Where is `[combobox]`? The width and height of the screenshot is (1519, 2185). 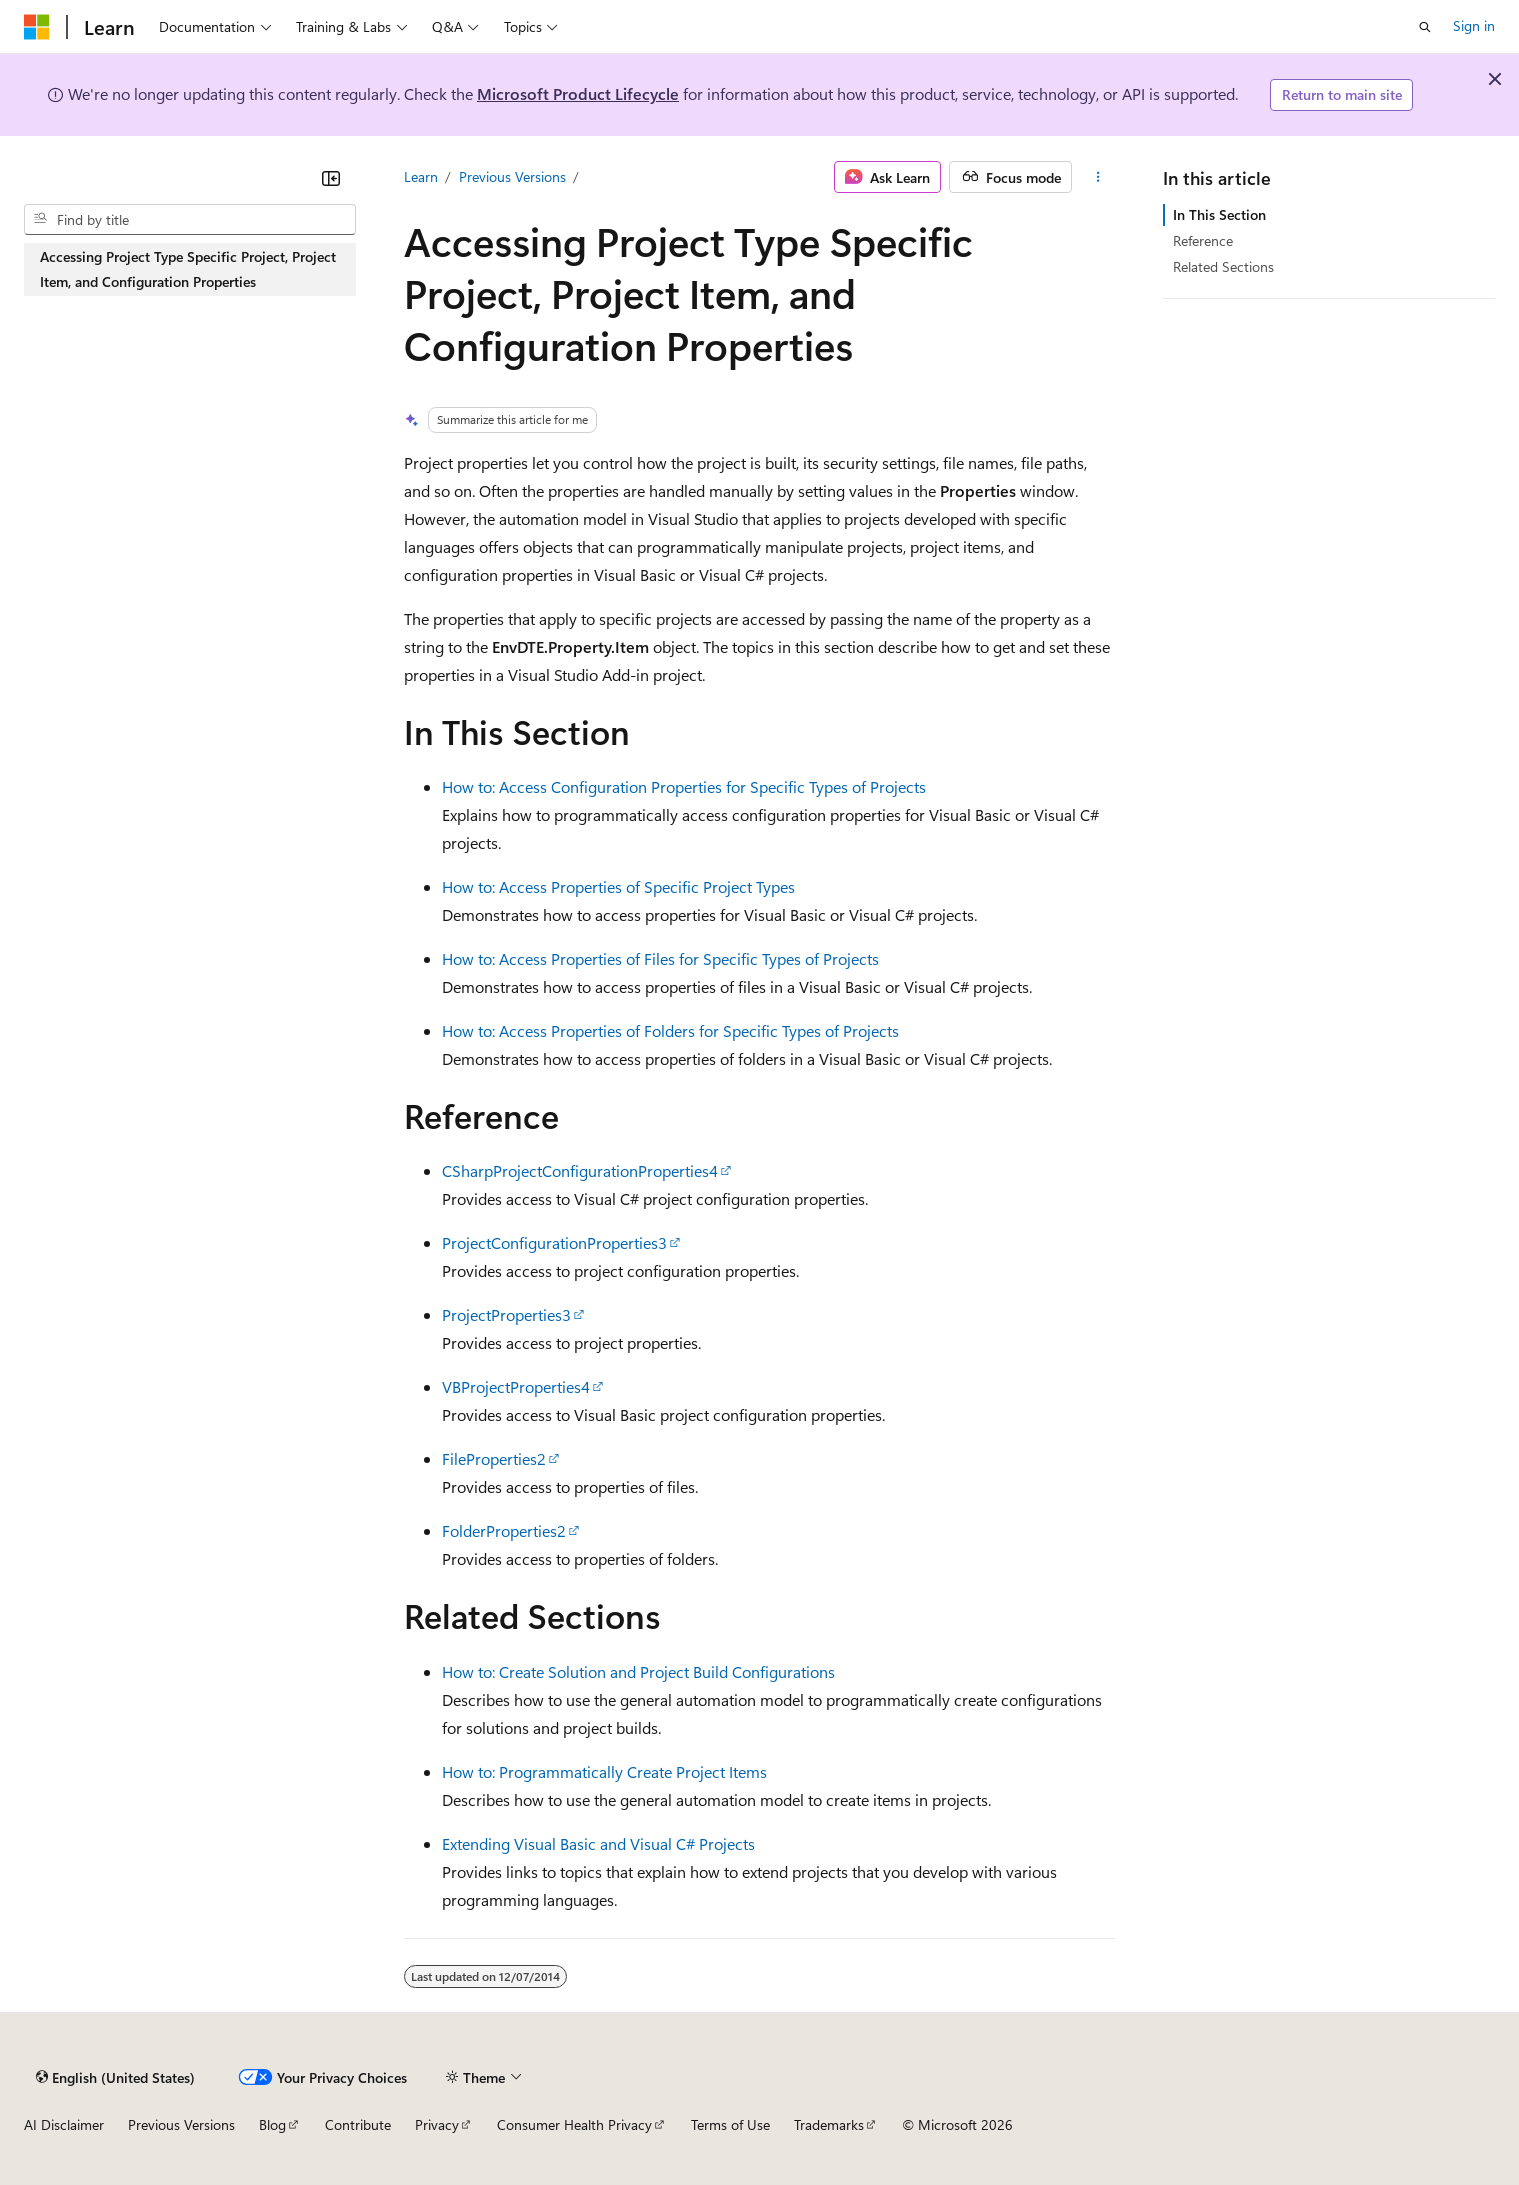 [combobox] is located at coordinates (190, 220).